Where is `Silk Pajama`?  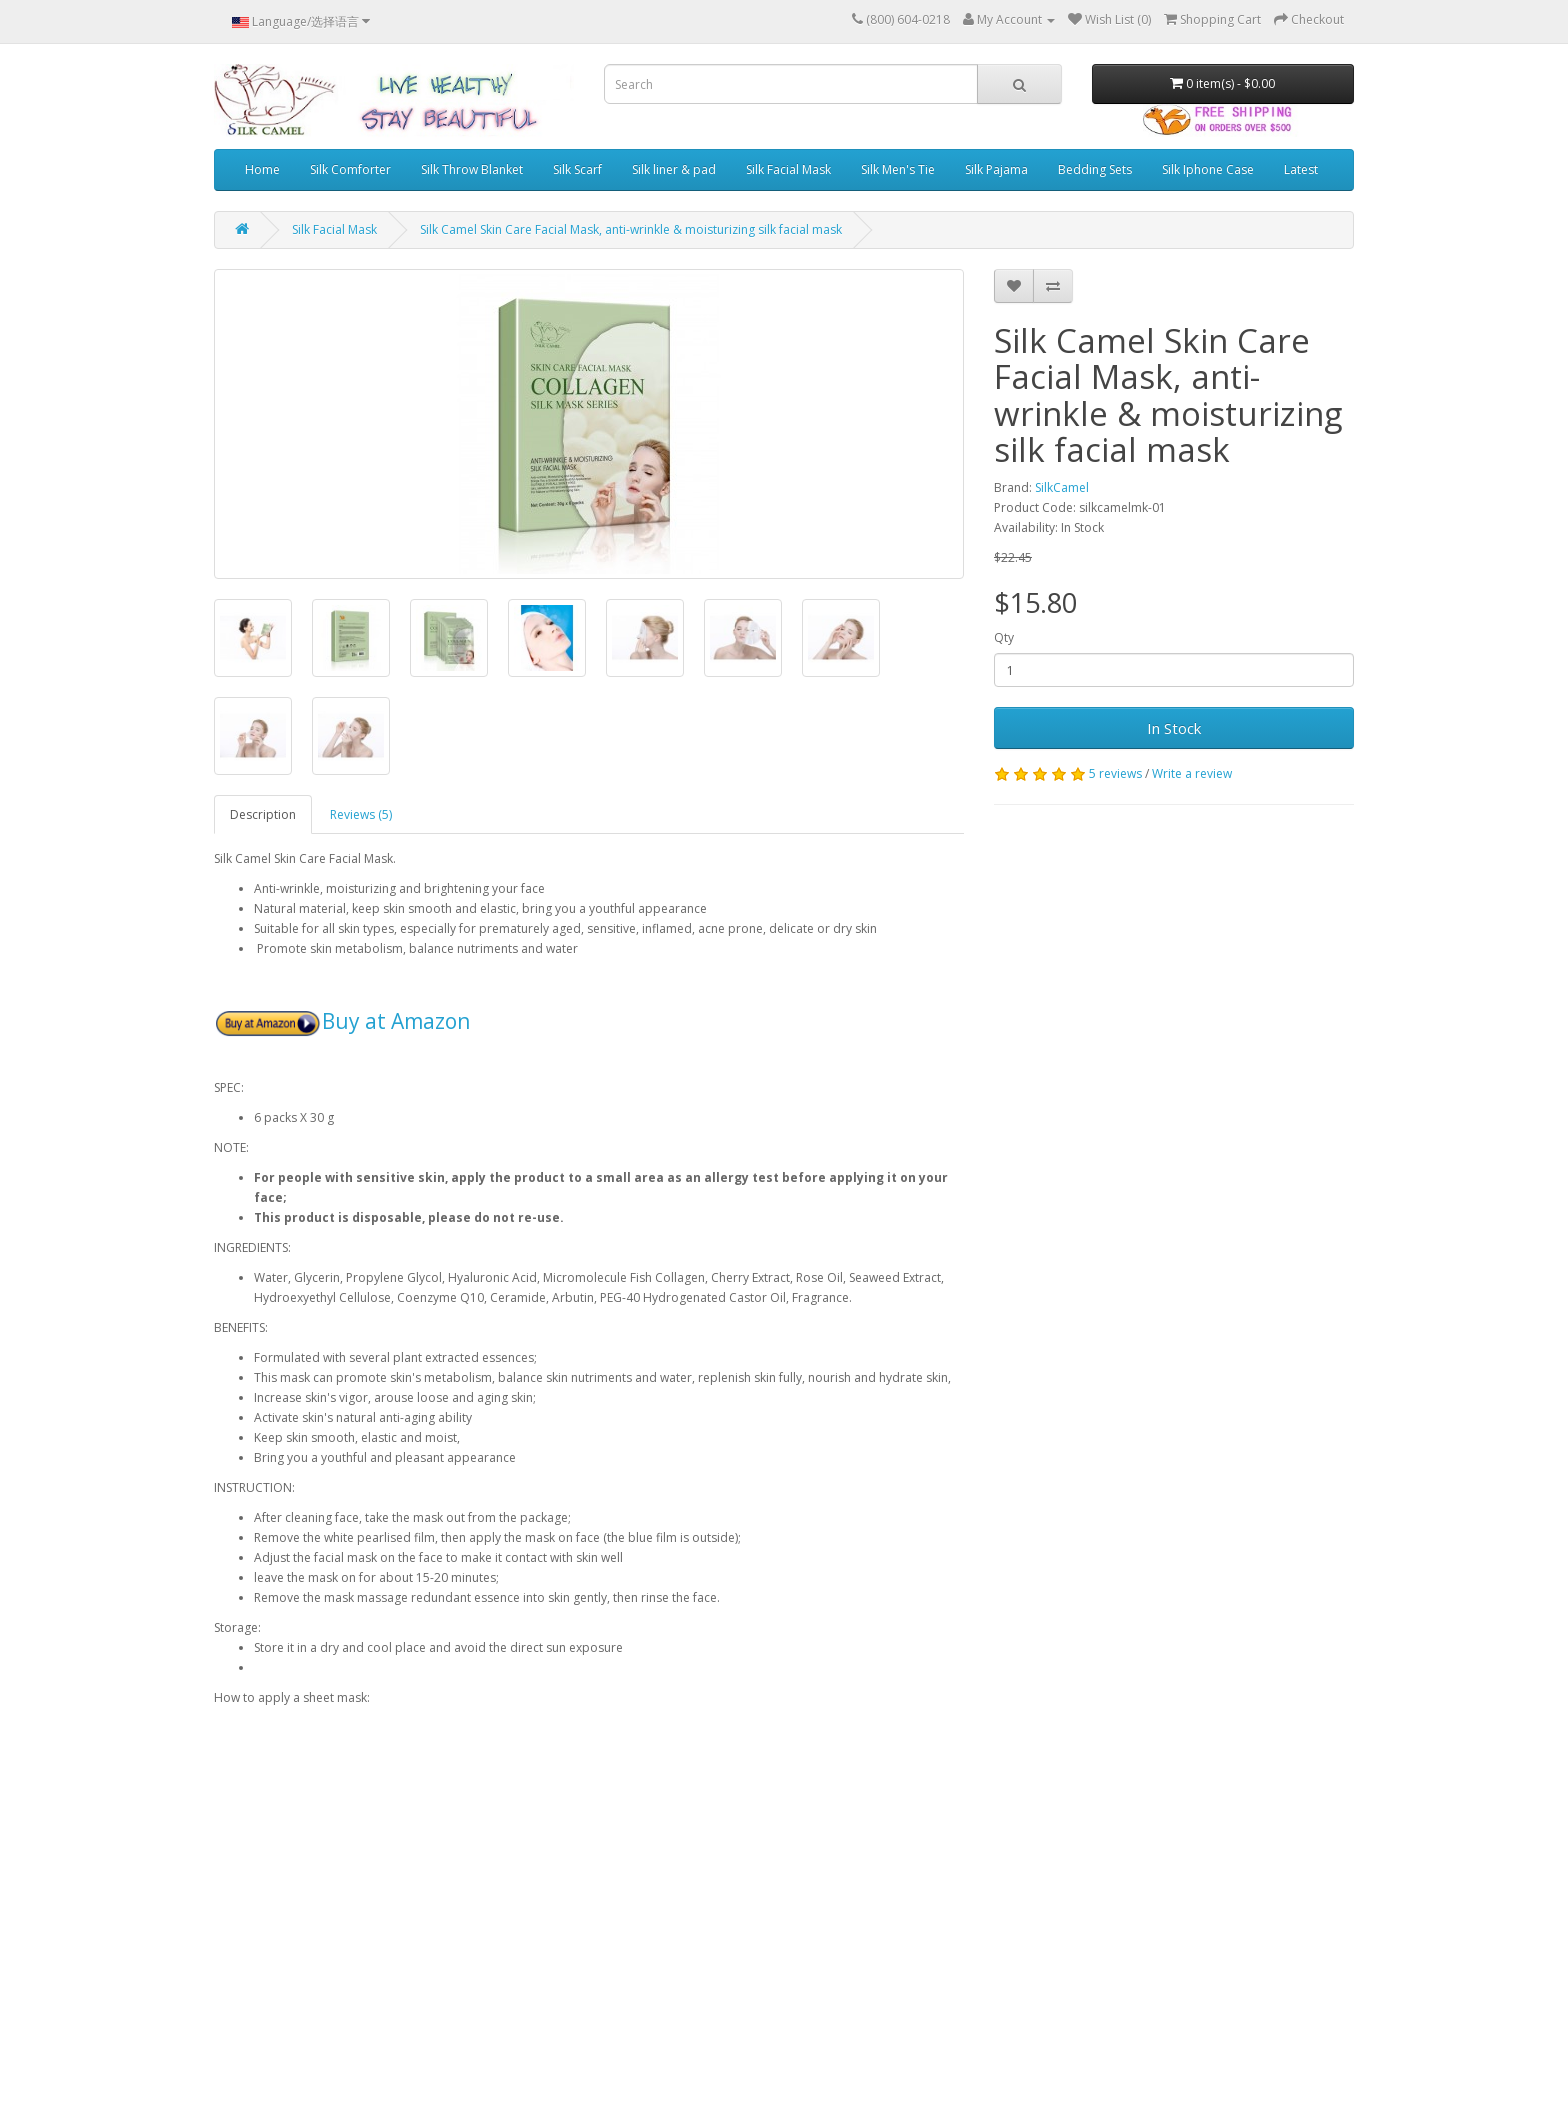
Silk Pajama is located at coordinates (996, 169).